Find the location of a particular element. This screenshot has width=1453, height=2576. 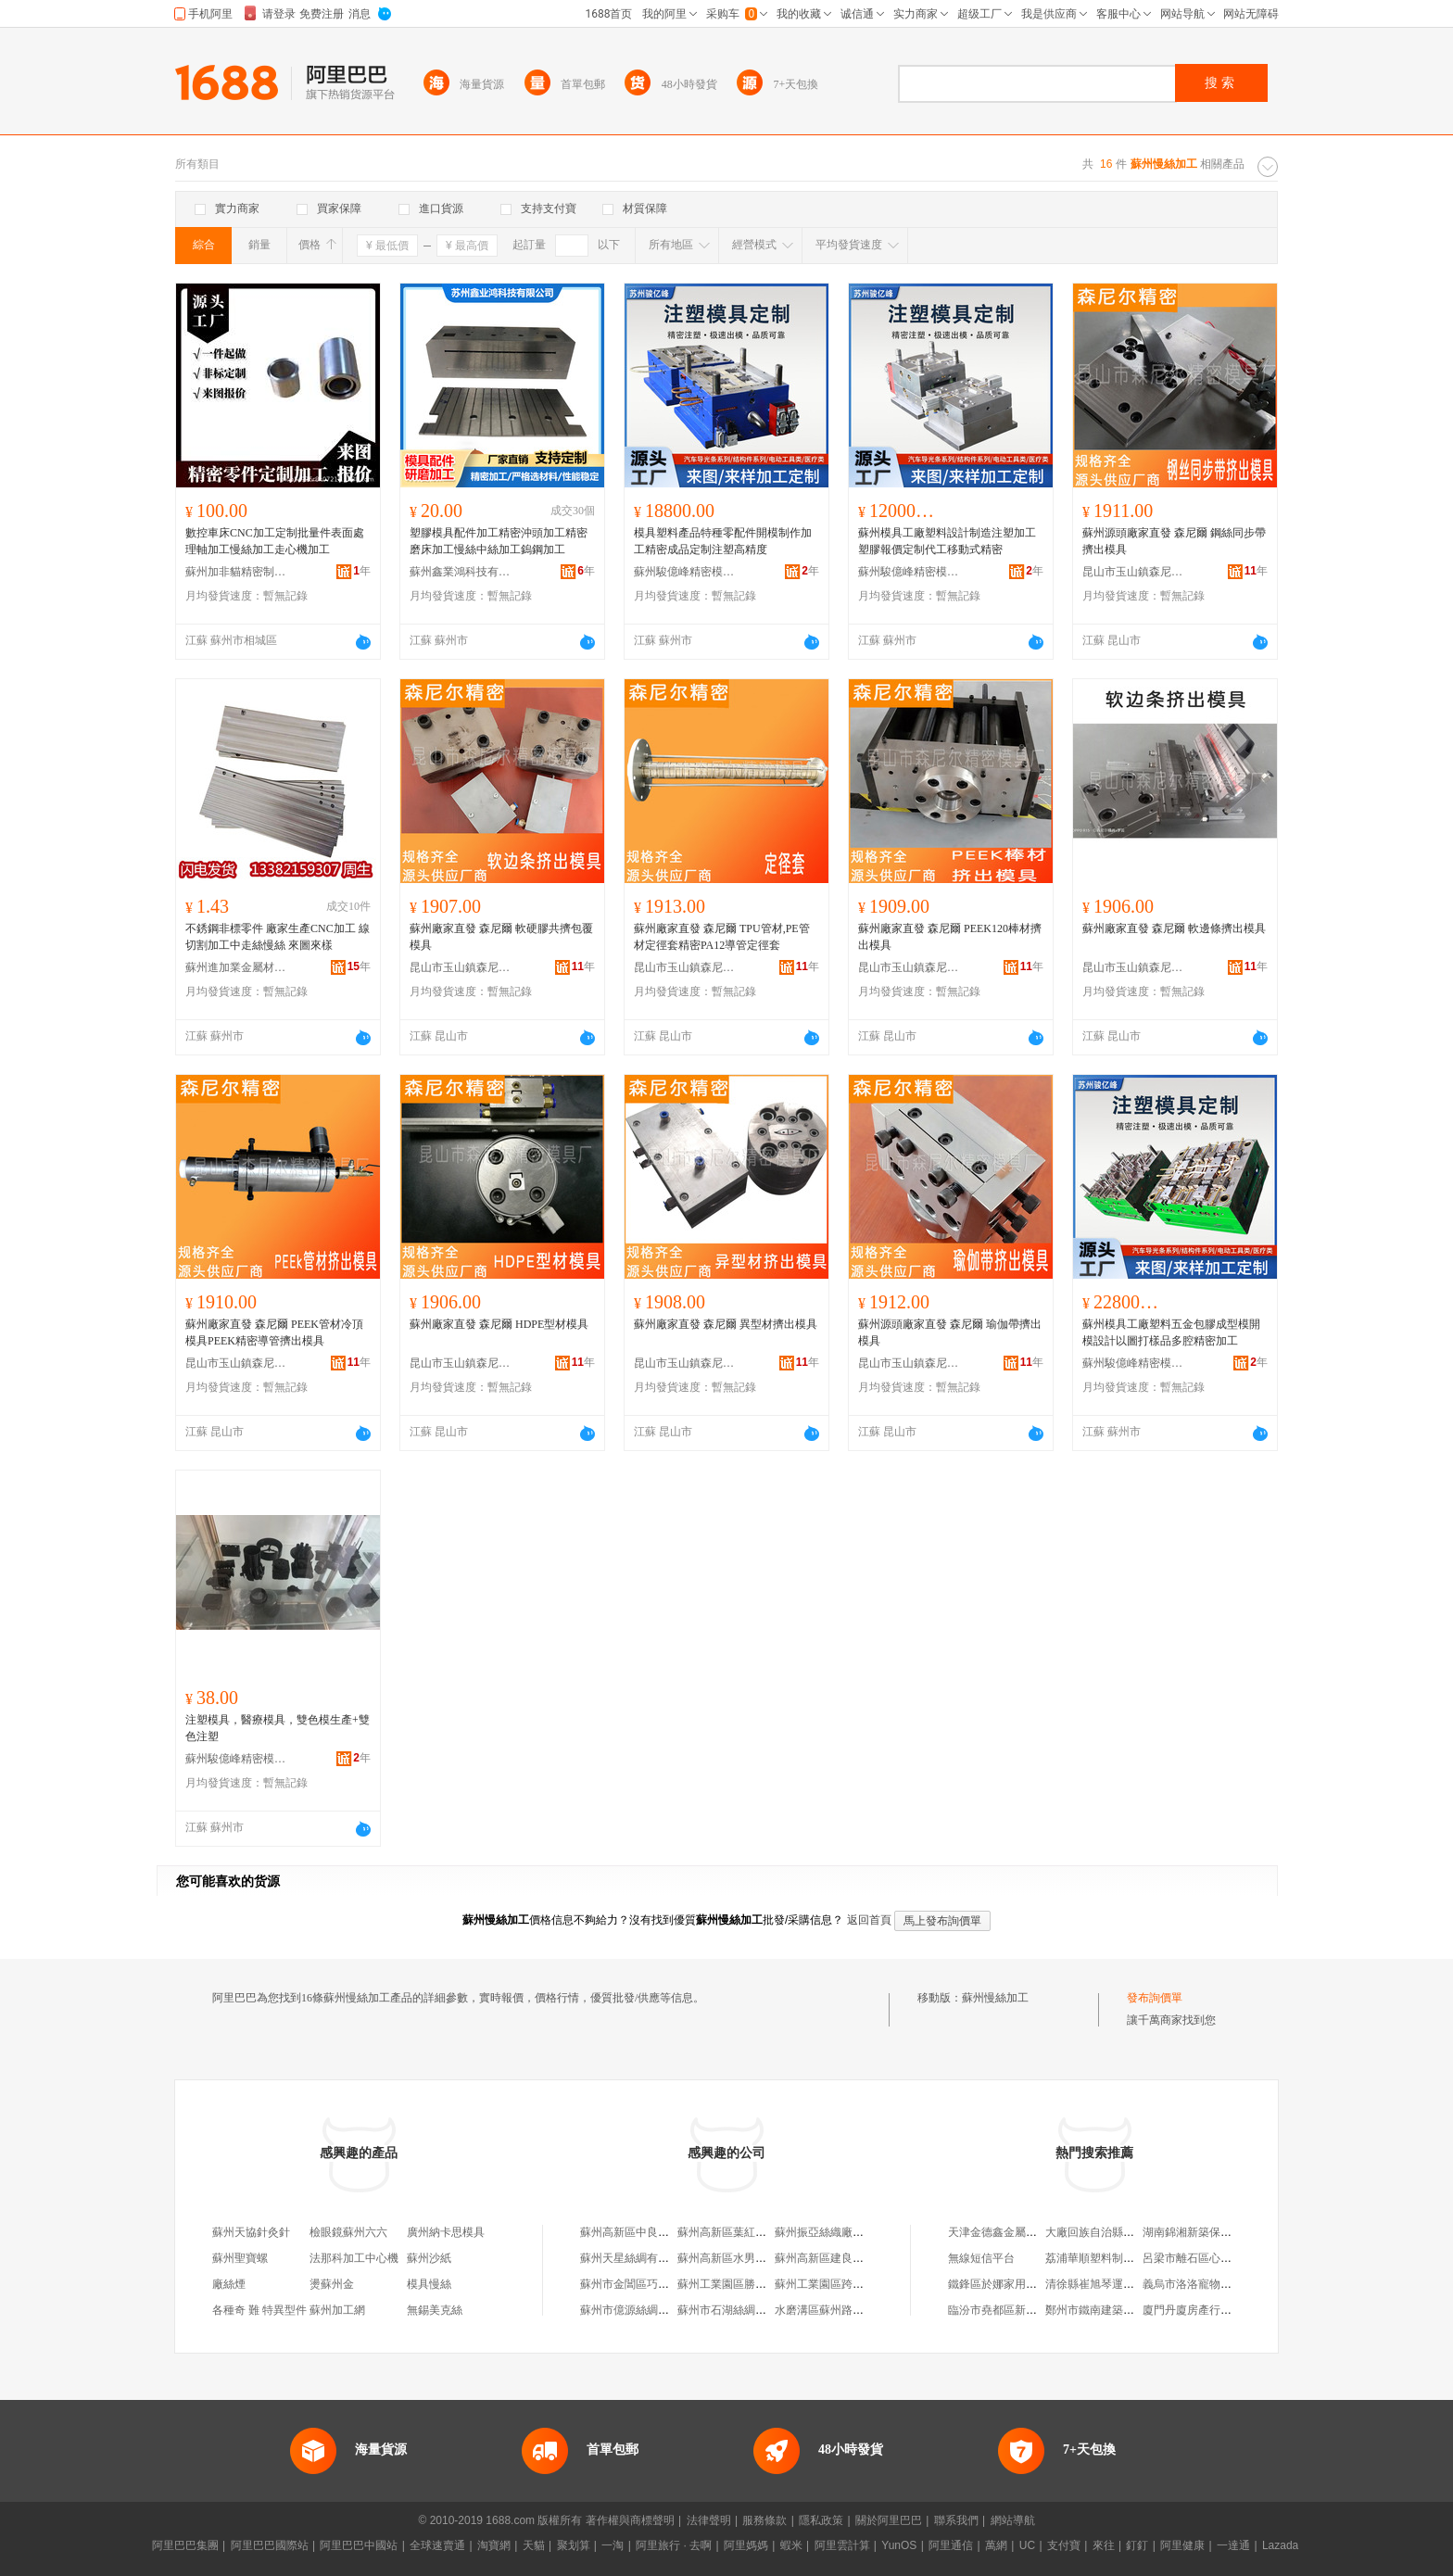

全球速賣通 is located at coordinates (437, 2545).